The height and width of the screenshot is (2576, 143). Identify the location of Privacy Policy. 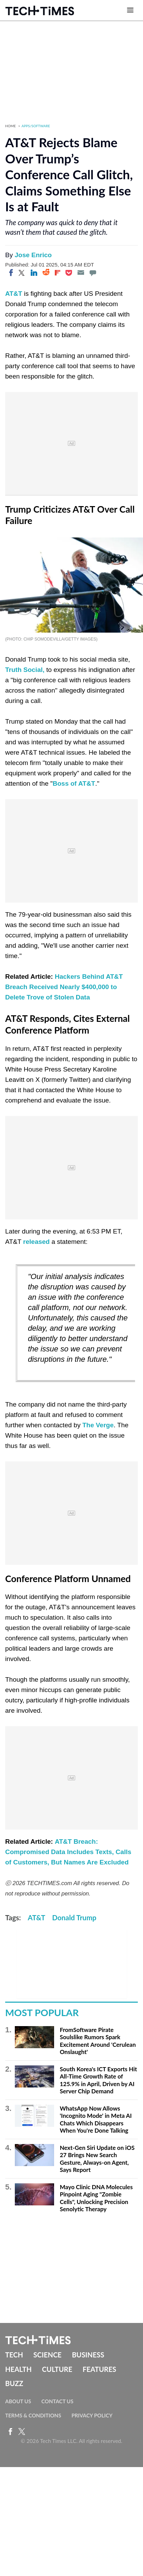
(91, 2415).